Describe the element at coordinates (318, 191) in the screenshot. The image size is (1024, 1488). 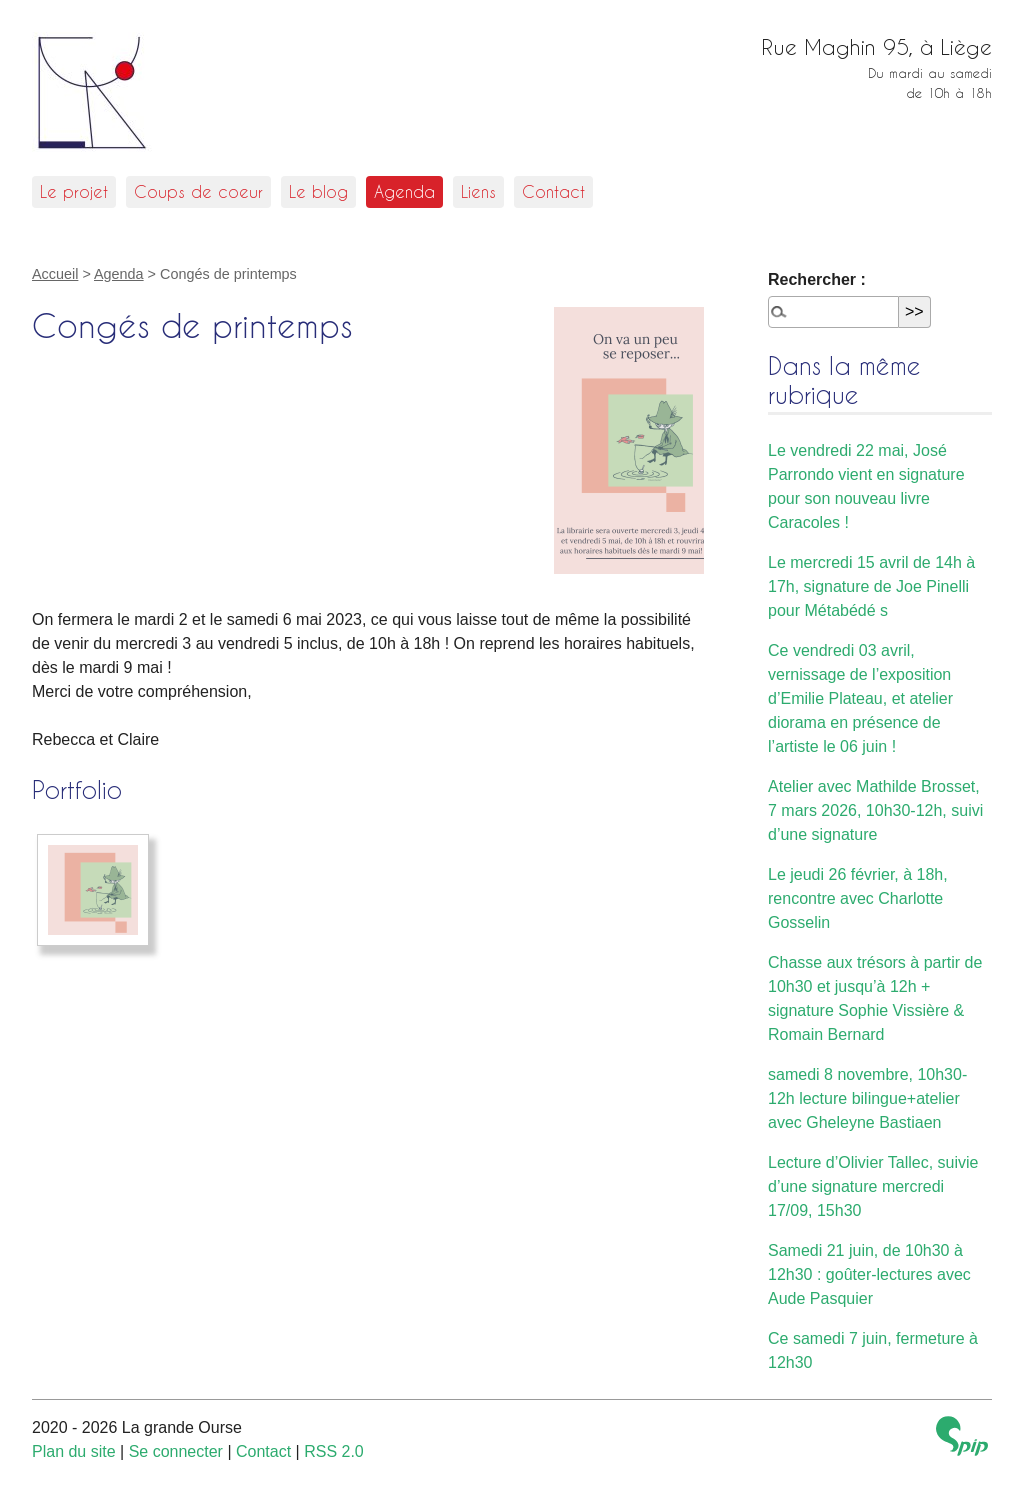
I see `Le blog` at that location.